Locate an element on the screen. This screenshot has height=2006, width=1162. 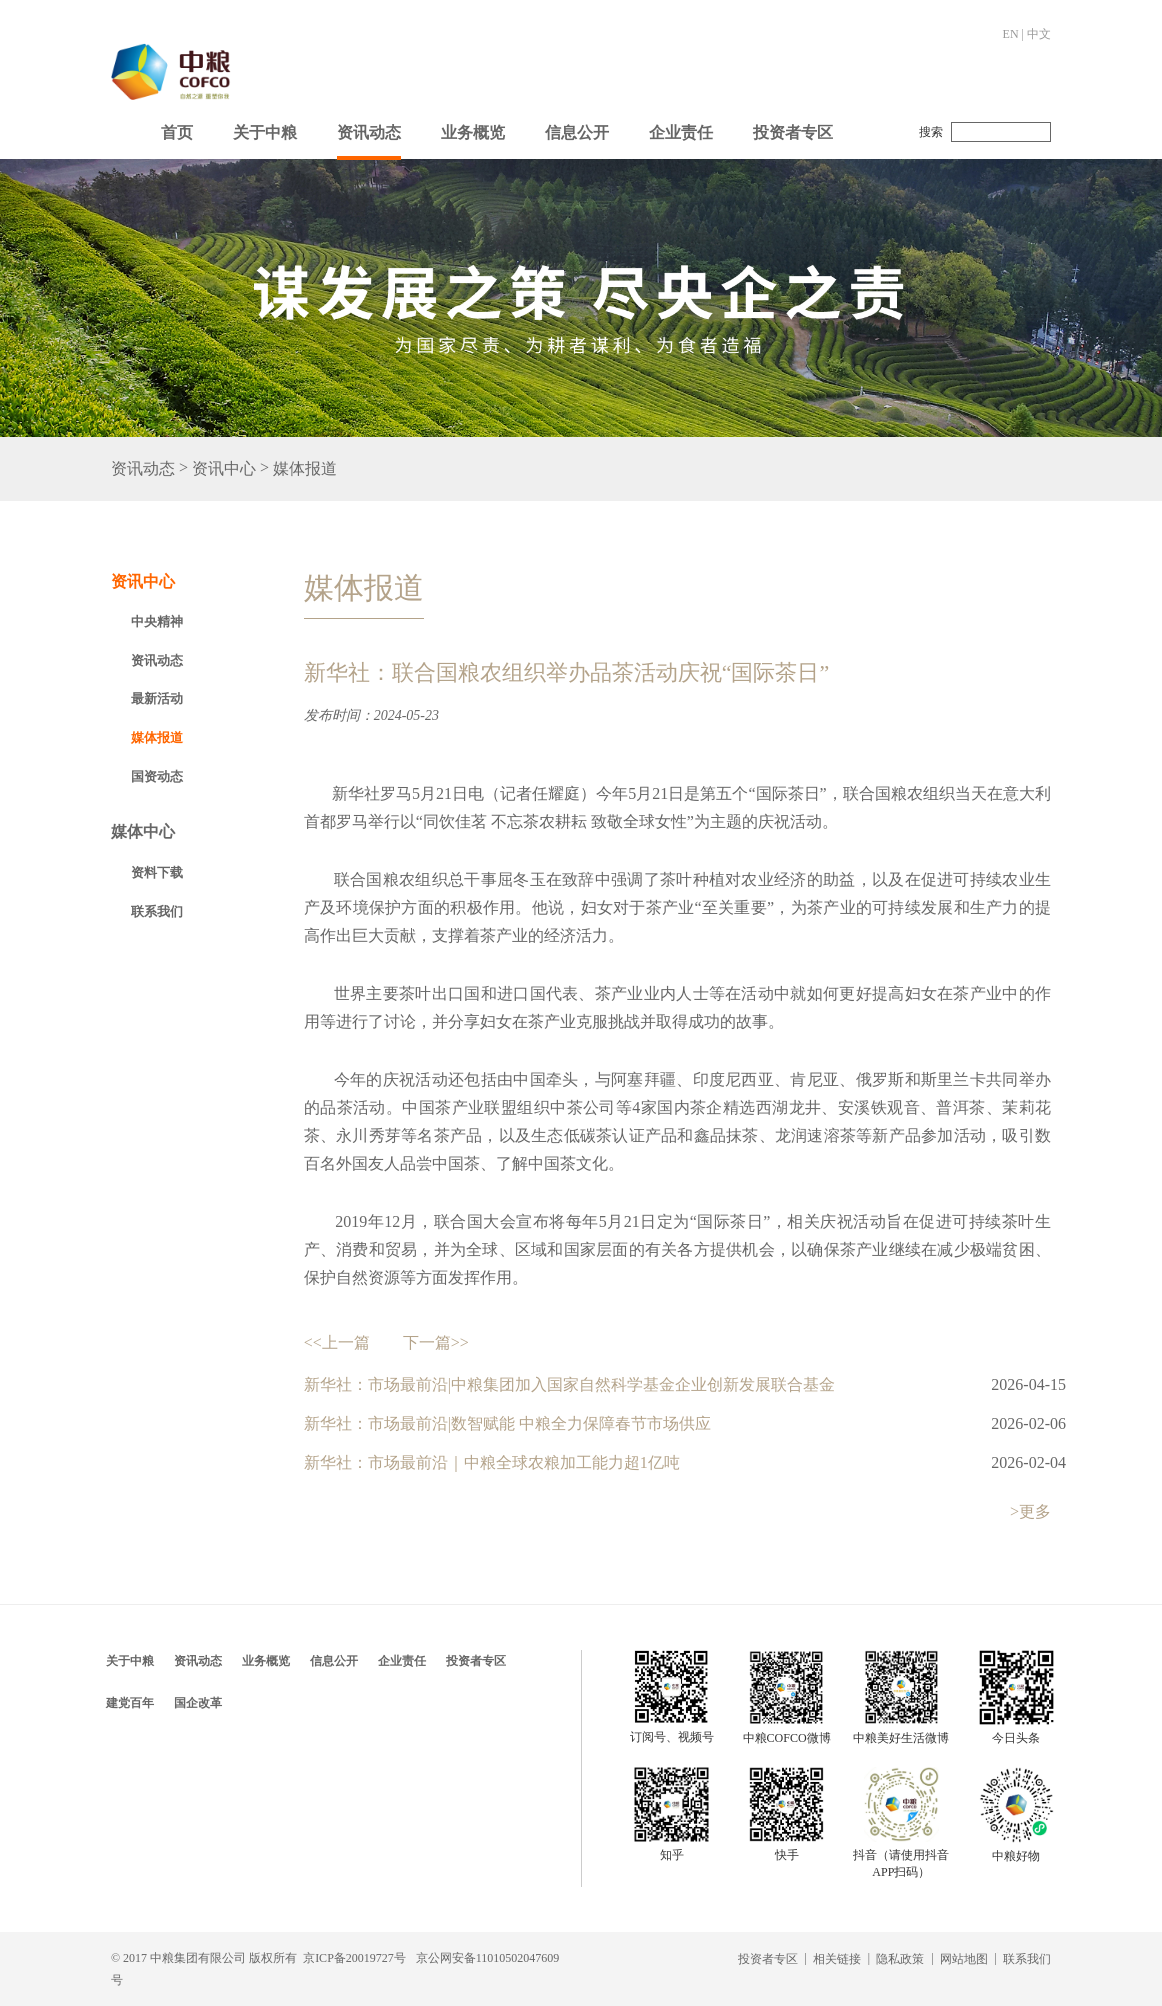
>更多 is located at coordinates (1030, 1511).